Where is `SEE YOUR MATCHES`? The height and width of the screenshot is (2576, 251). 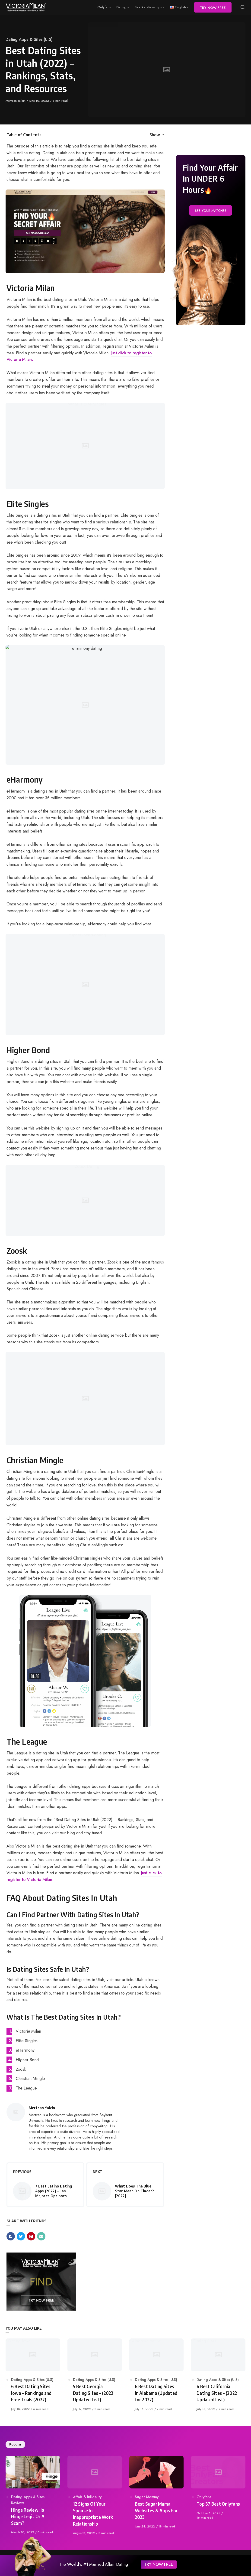
SEE YOUR MATCHES is located at coordinates (210, 210).